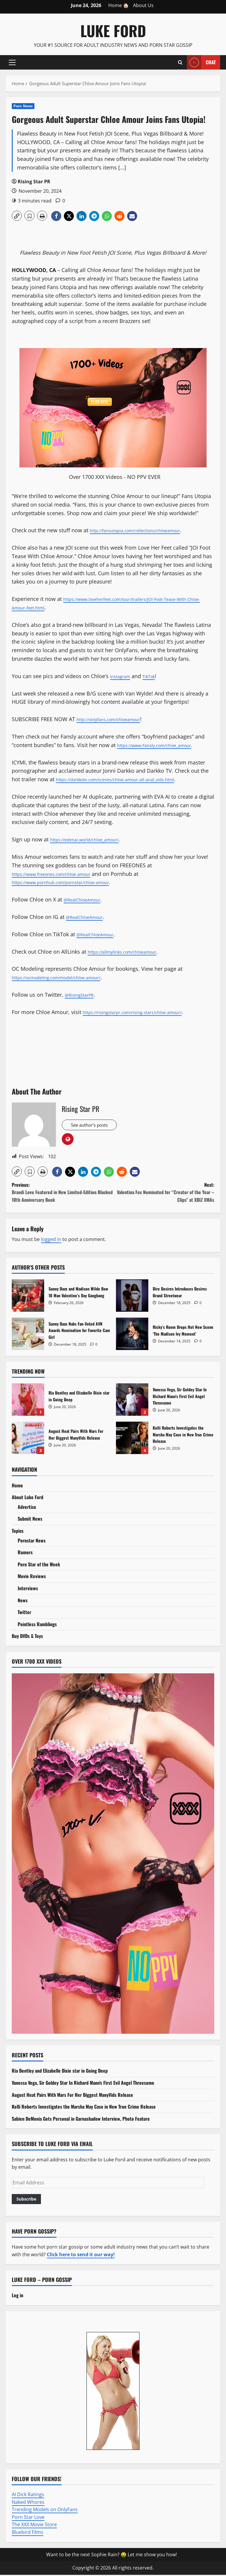 The height and width of the screenshot is (2576, 226). What do you see at coordinates (32, 1541) in the screenshot?
I see `Pornstar News` at bounding box center [32, 1541].